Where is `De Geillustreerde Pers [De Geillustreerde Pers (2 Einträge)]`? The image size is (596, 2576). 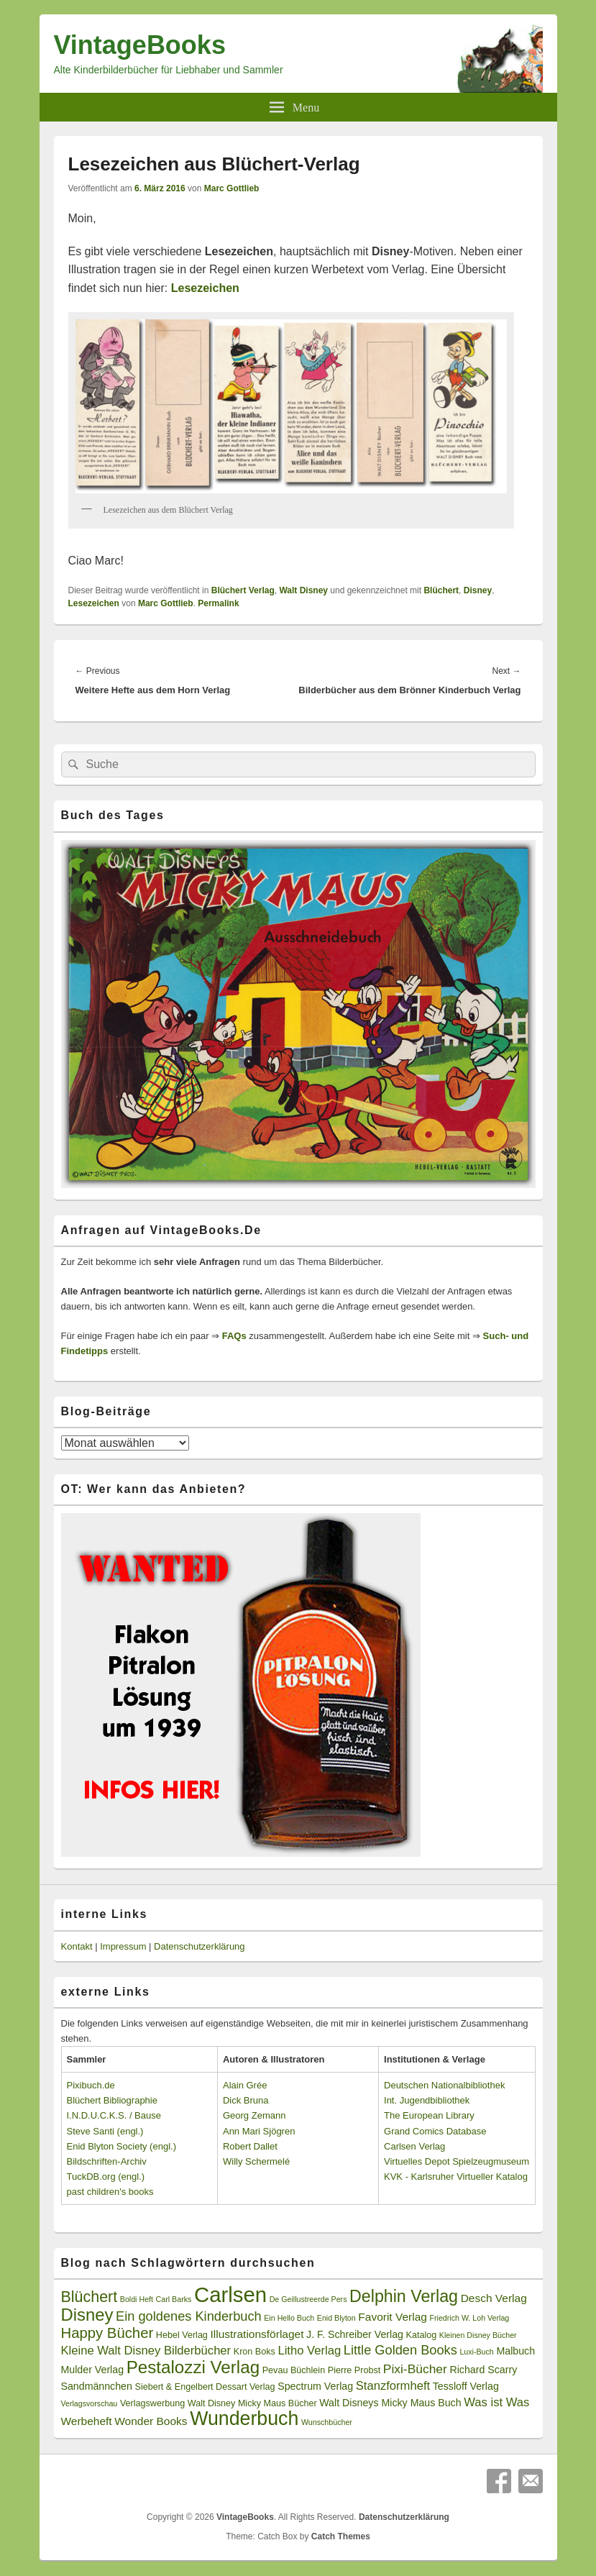
De Geillustreerde Pers [De Geillustreerde Pers (2 Einträge)] is located at coordinates (308, 2299).